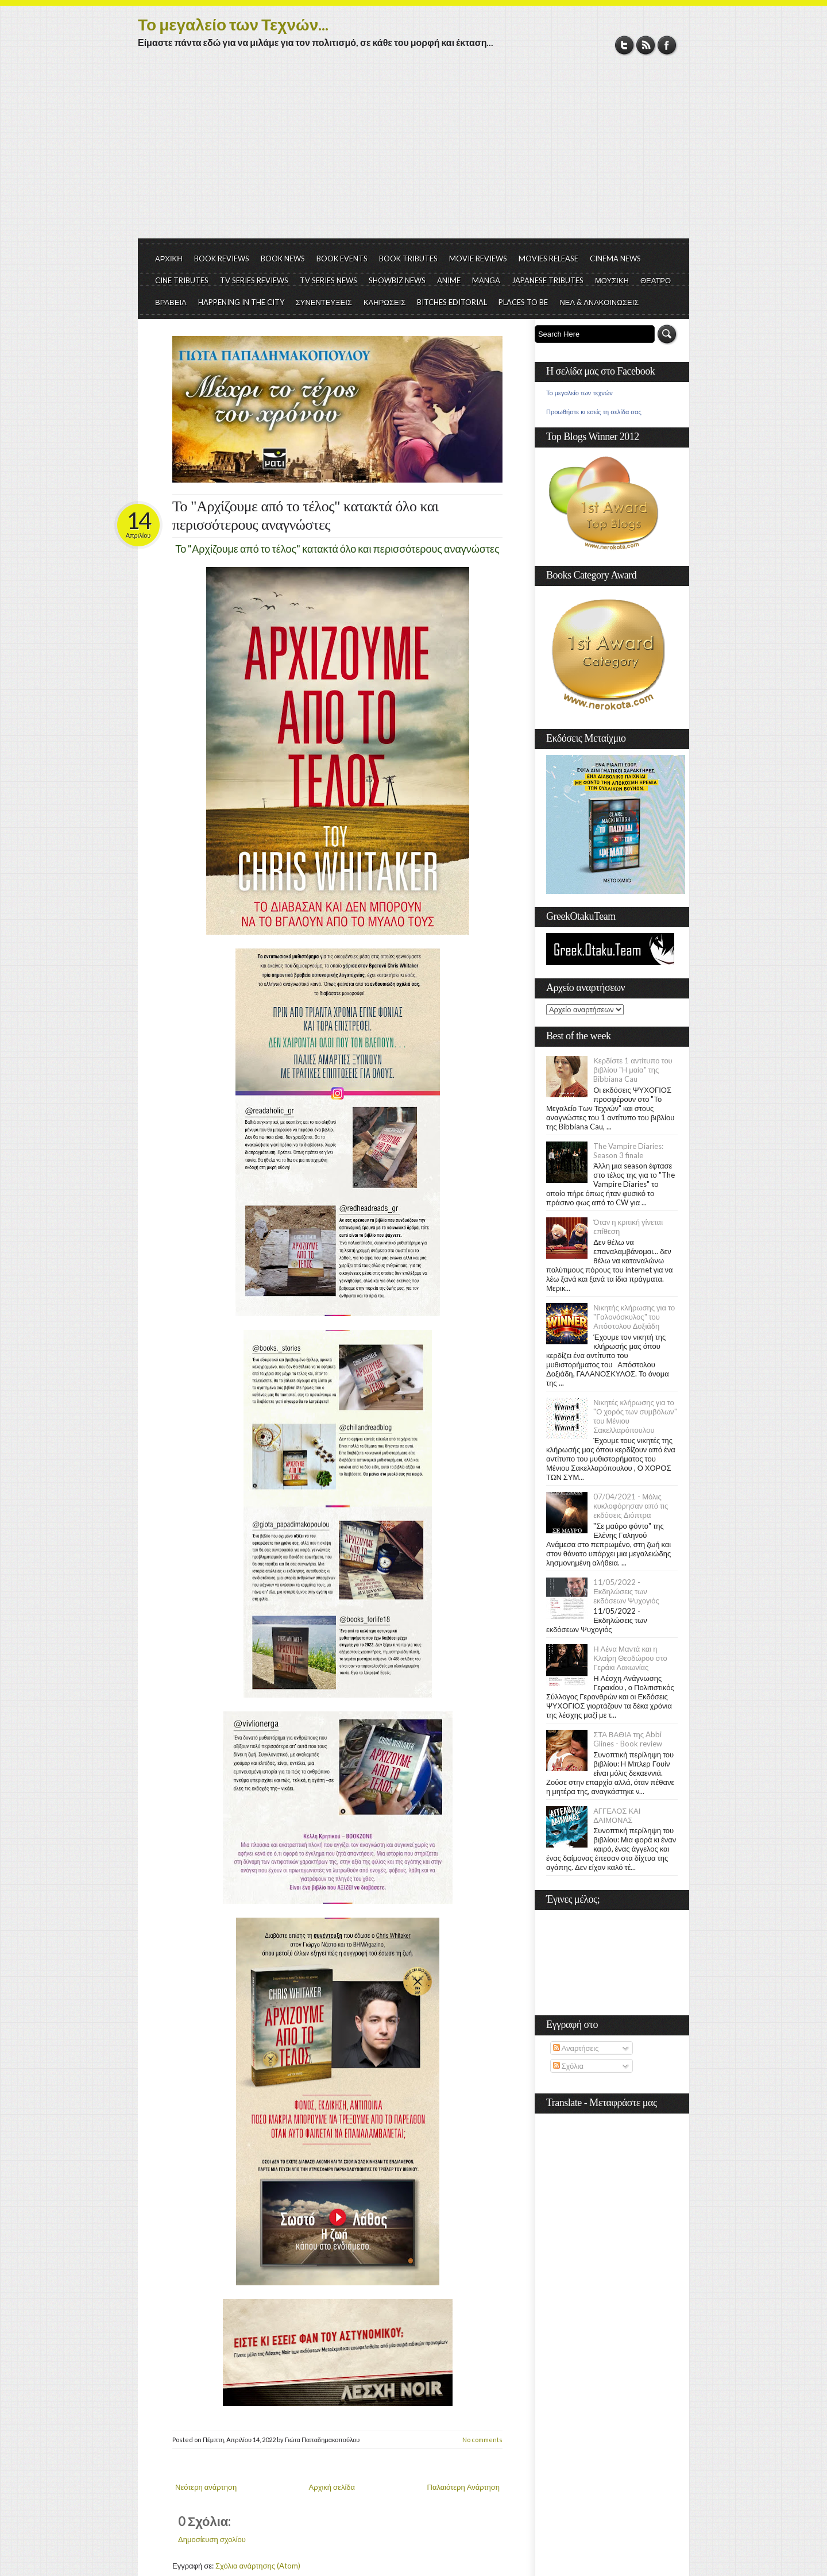  Describe the element at coordinates (233, 24) in the screenshot. I see `Το μεγαλείο των Τεχνών...` at that location.